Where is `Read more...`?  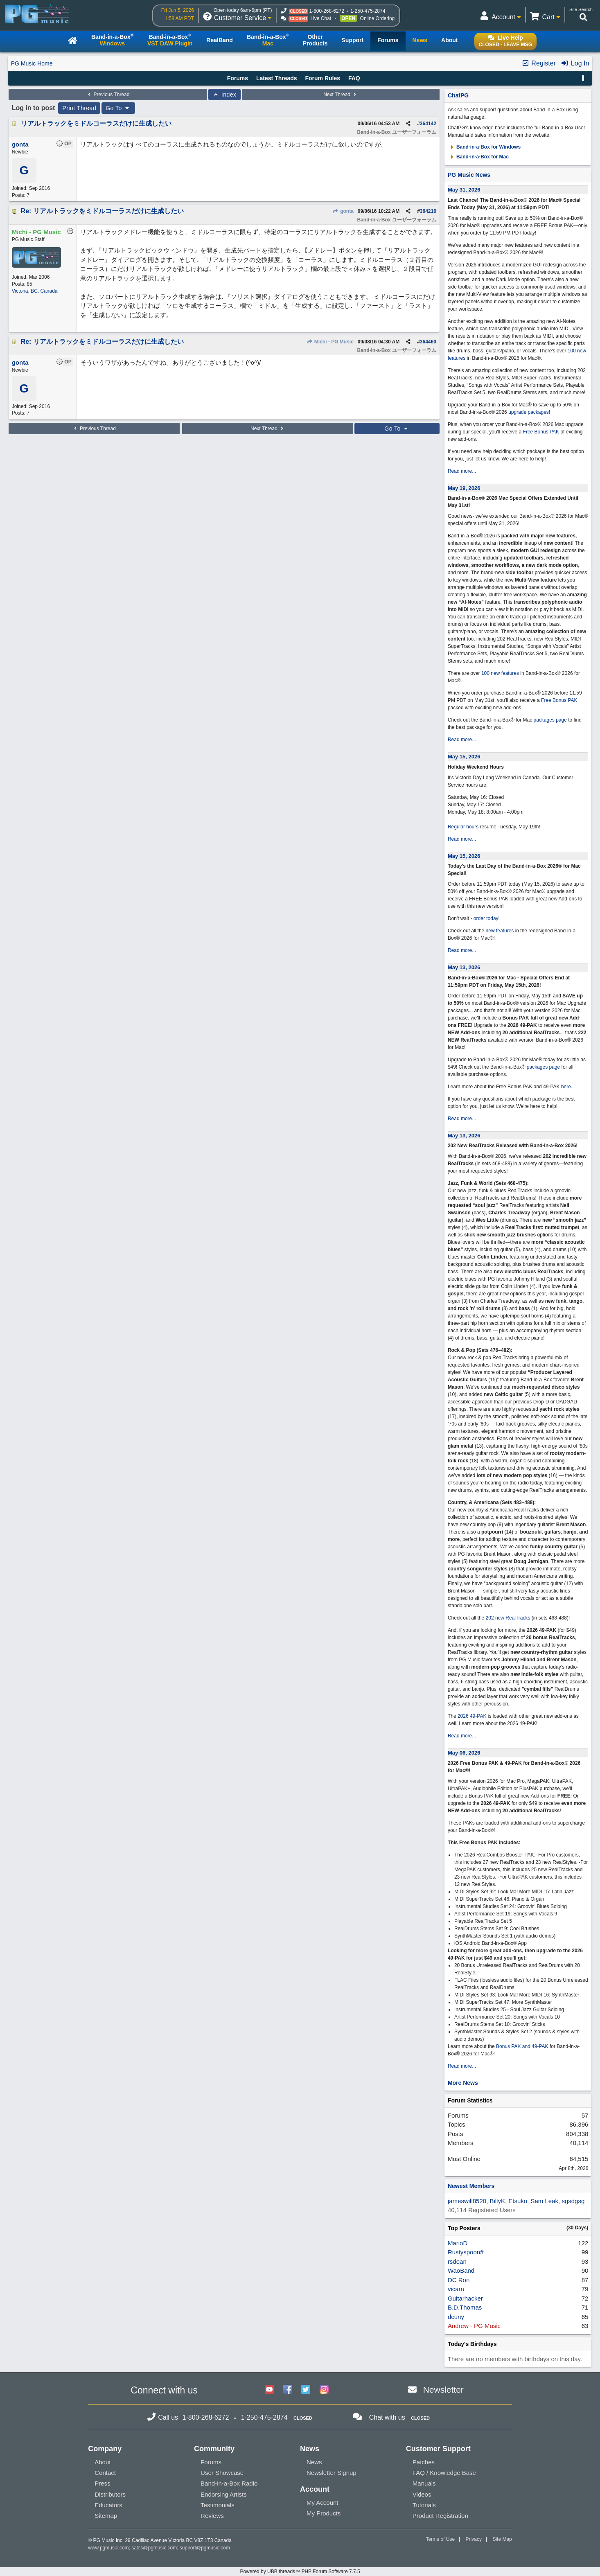
Read more... is located at coordinates (462, 471).